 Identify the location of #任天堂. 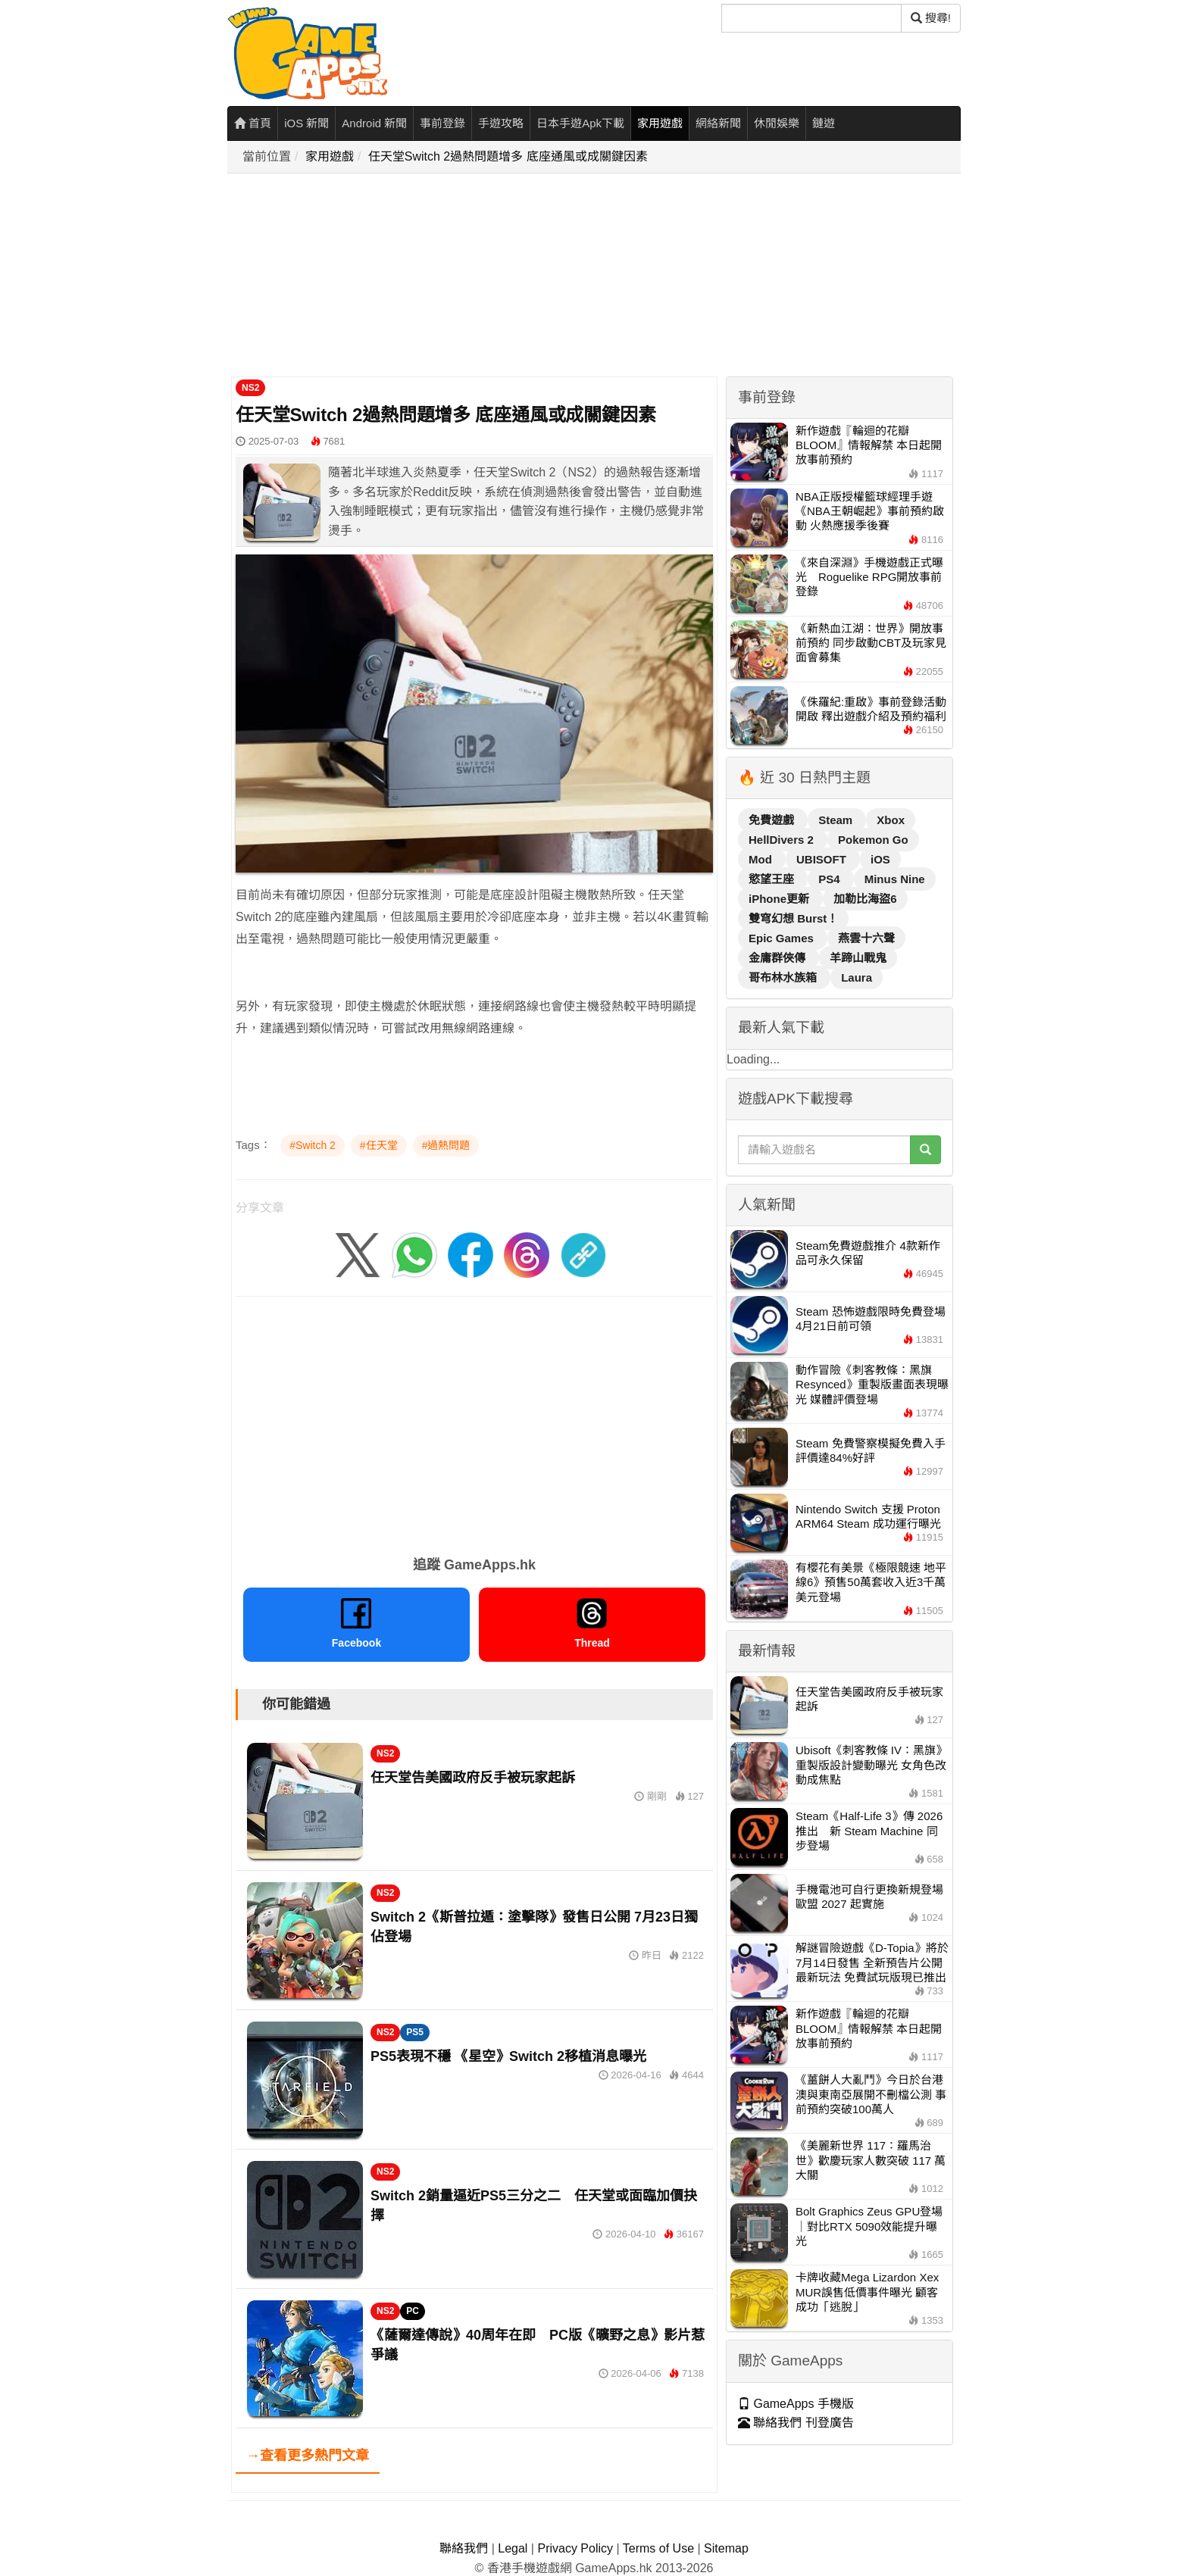
(379, 1145).